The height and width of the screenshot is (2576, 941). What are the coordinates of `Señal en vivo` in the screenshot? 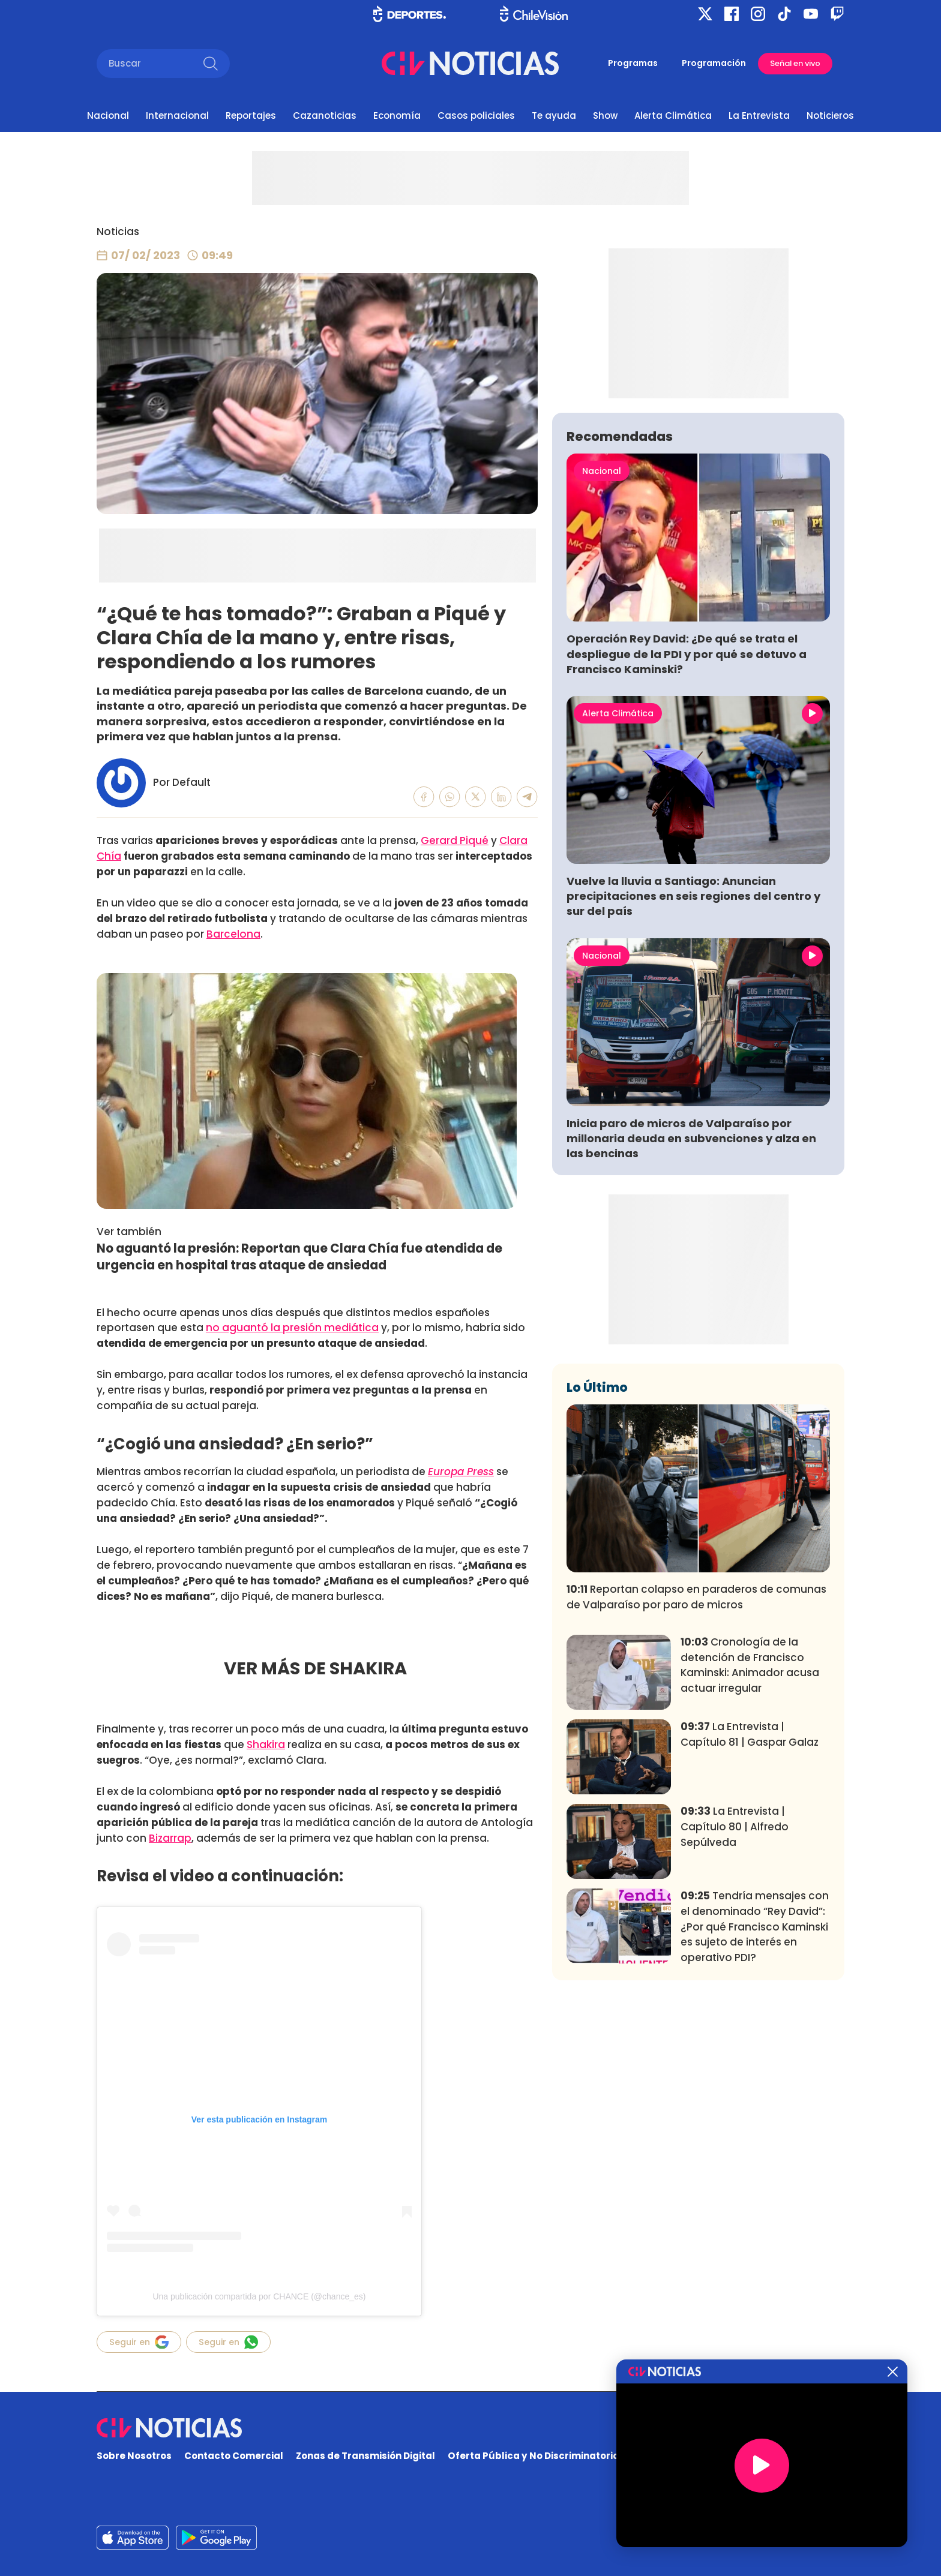 It's located at (795, 63).